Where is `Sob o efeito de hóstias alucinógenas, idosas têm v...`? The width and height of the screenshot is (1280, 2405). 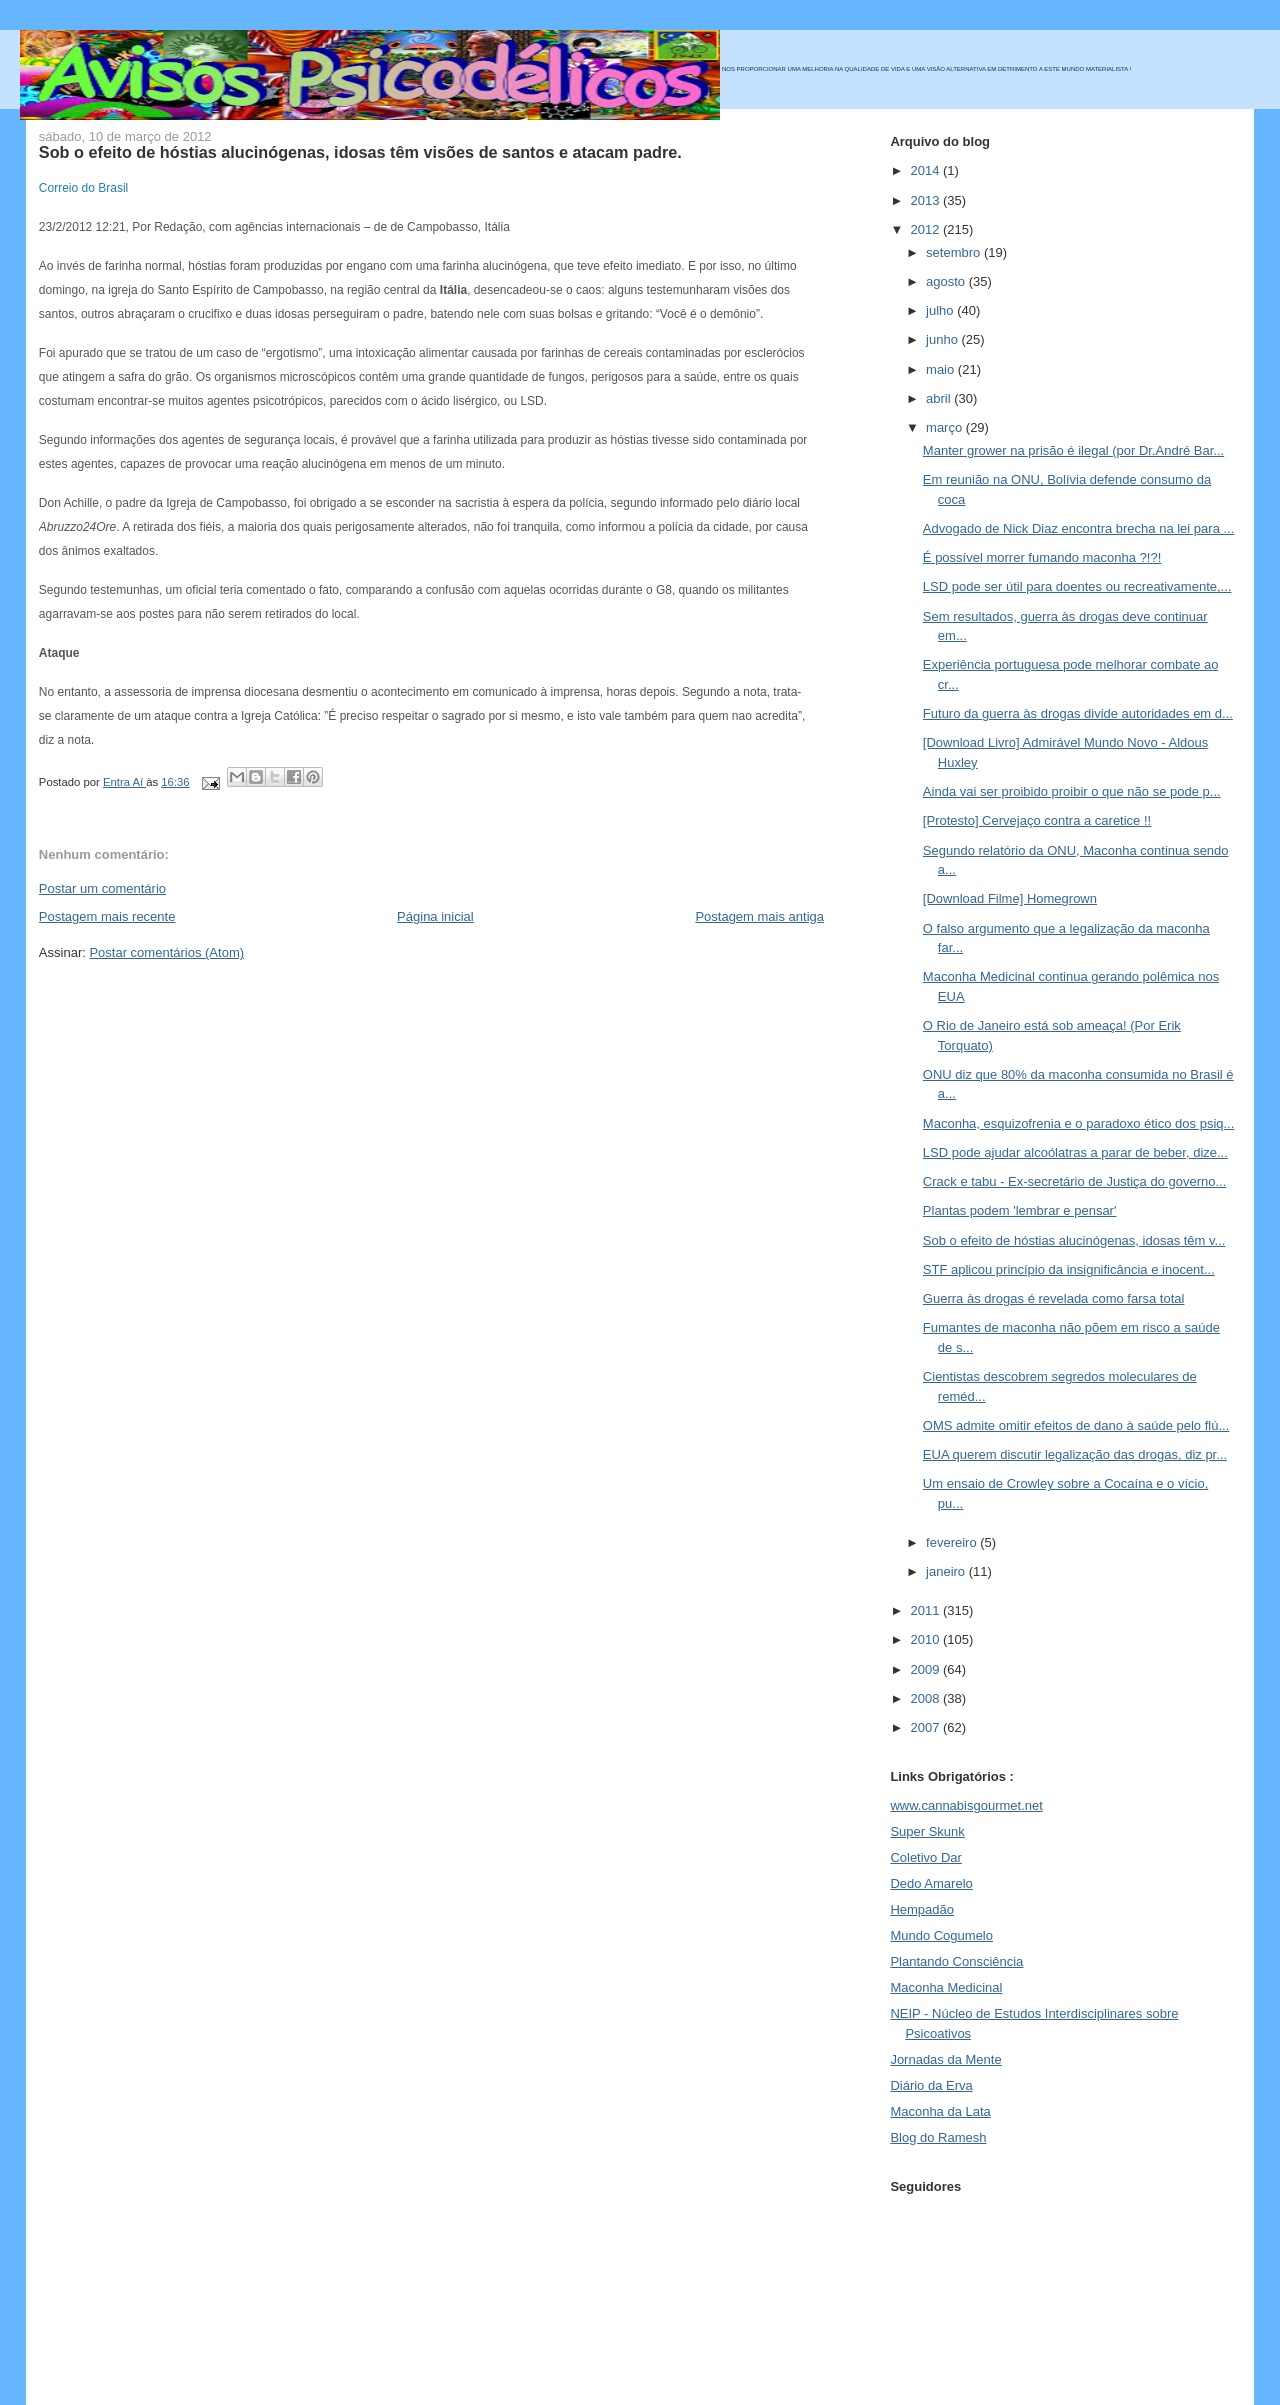
Sob o efeito de hóstias alucinógenas, idosas têm v... is located at coordinates (1074, 1240).